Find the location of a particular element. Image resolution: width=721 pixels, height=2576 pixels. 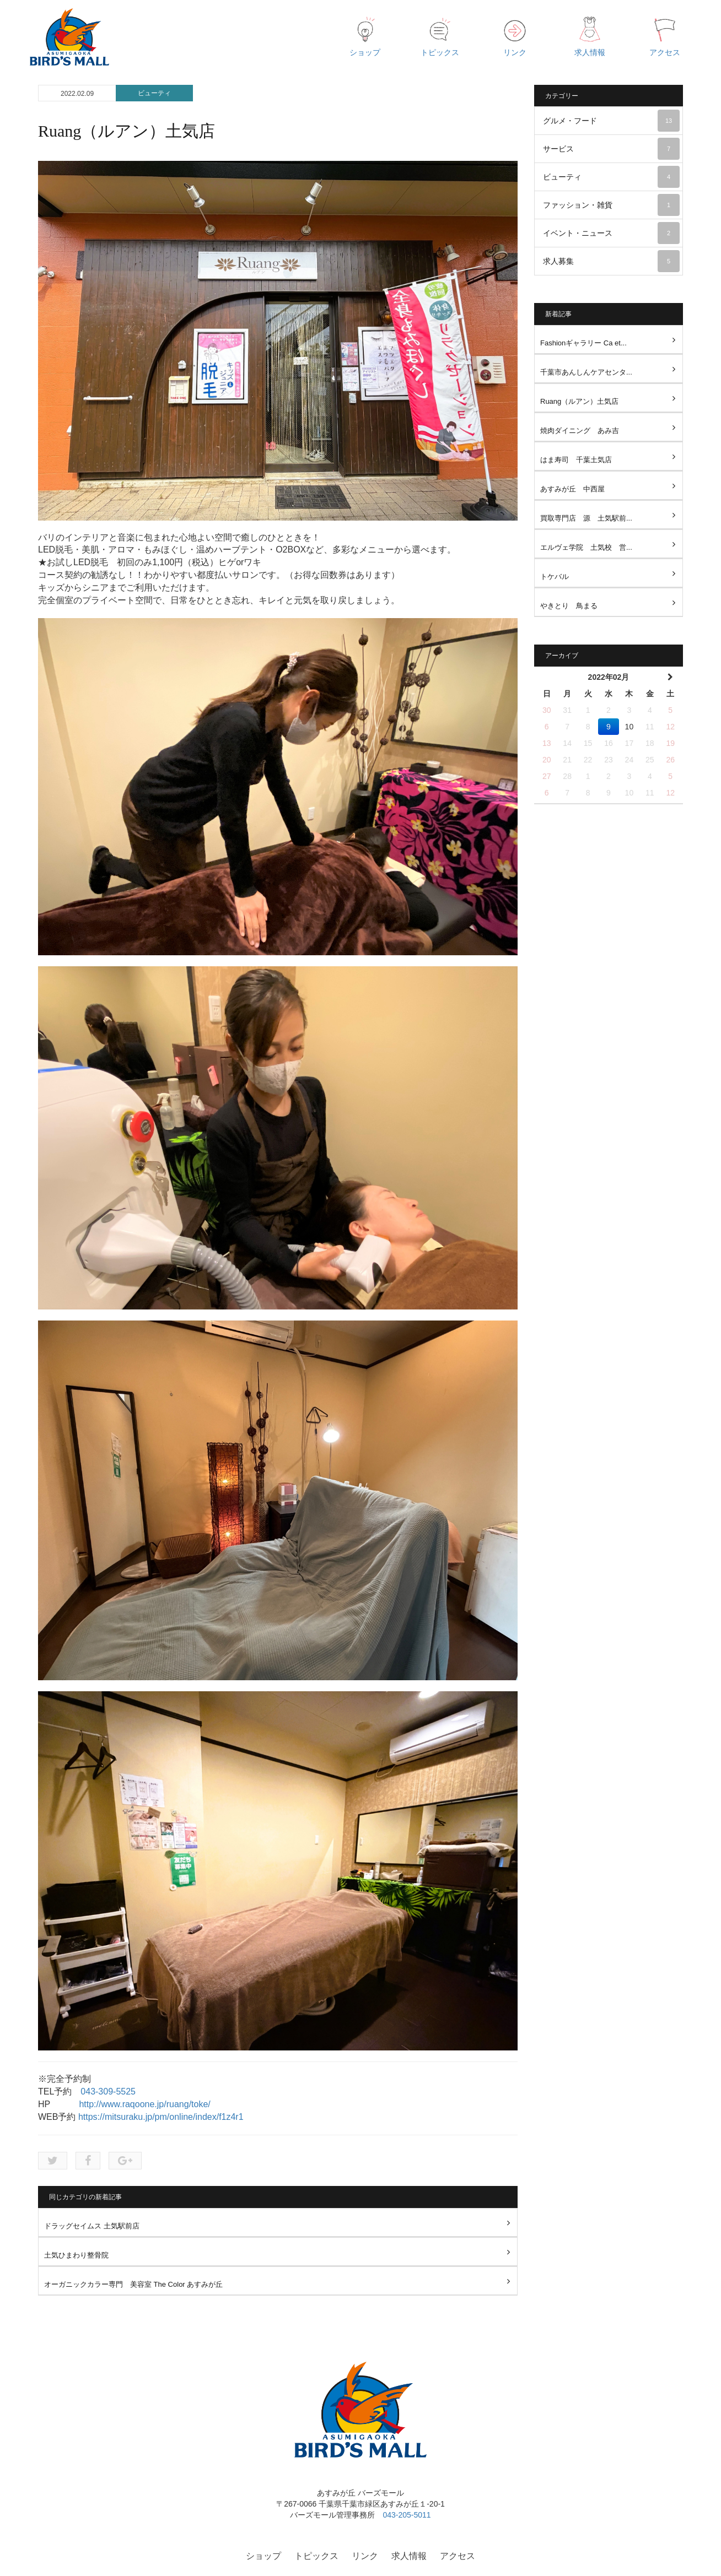

はま寿司 千葉土気店 is located at coordinates (576, 460).